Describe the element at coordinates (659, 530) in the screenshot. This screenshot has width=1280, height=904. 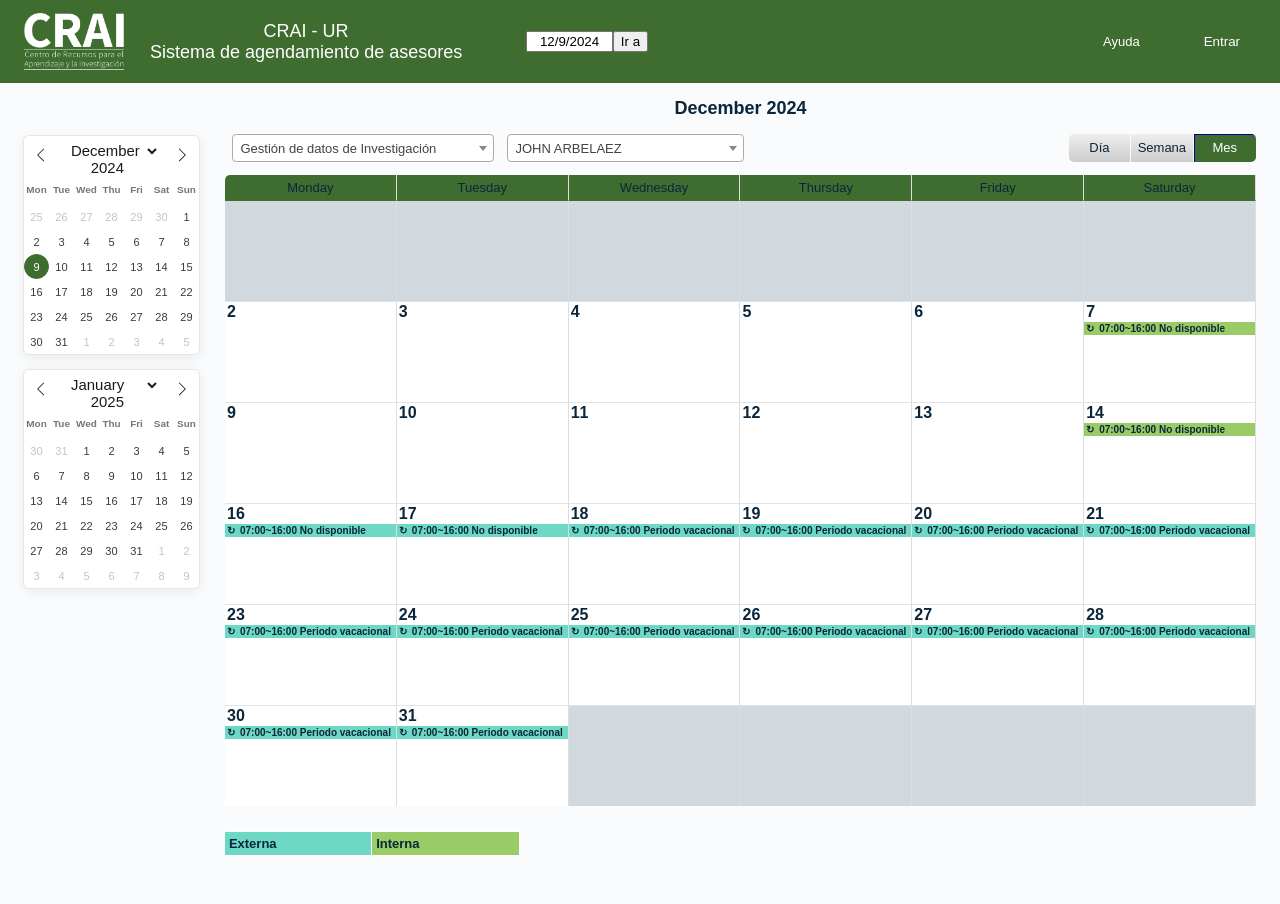
I see `07:00~16:00 Periodo vacacional` at that location.